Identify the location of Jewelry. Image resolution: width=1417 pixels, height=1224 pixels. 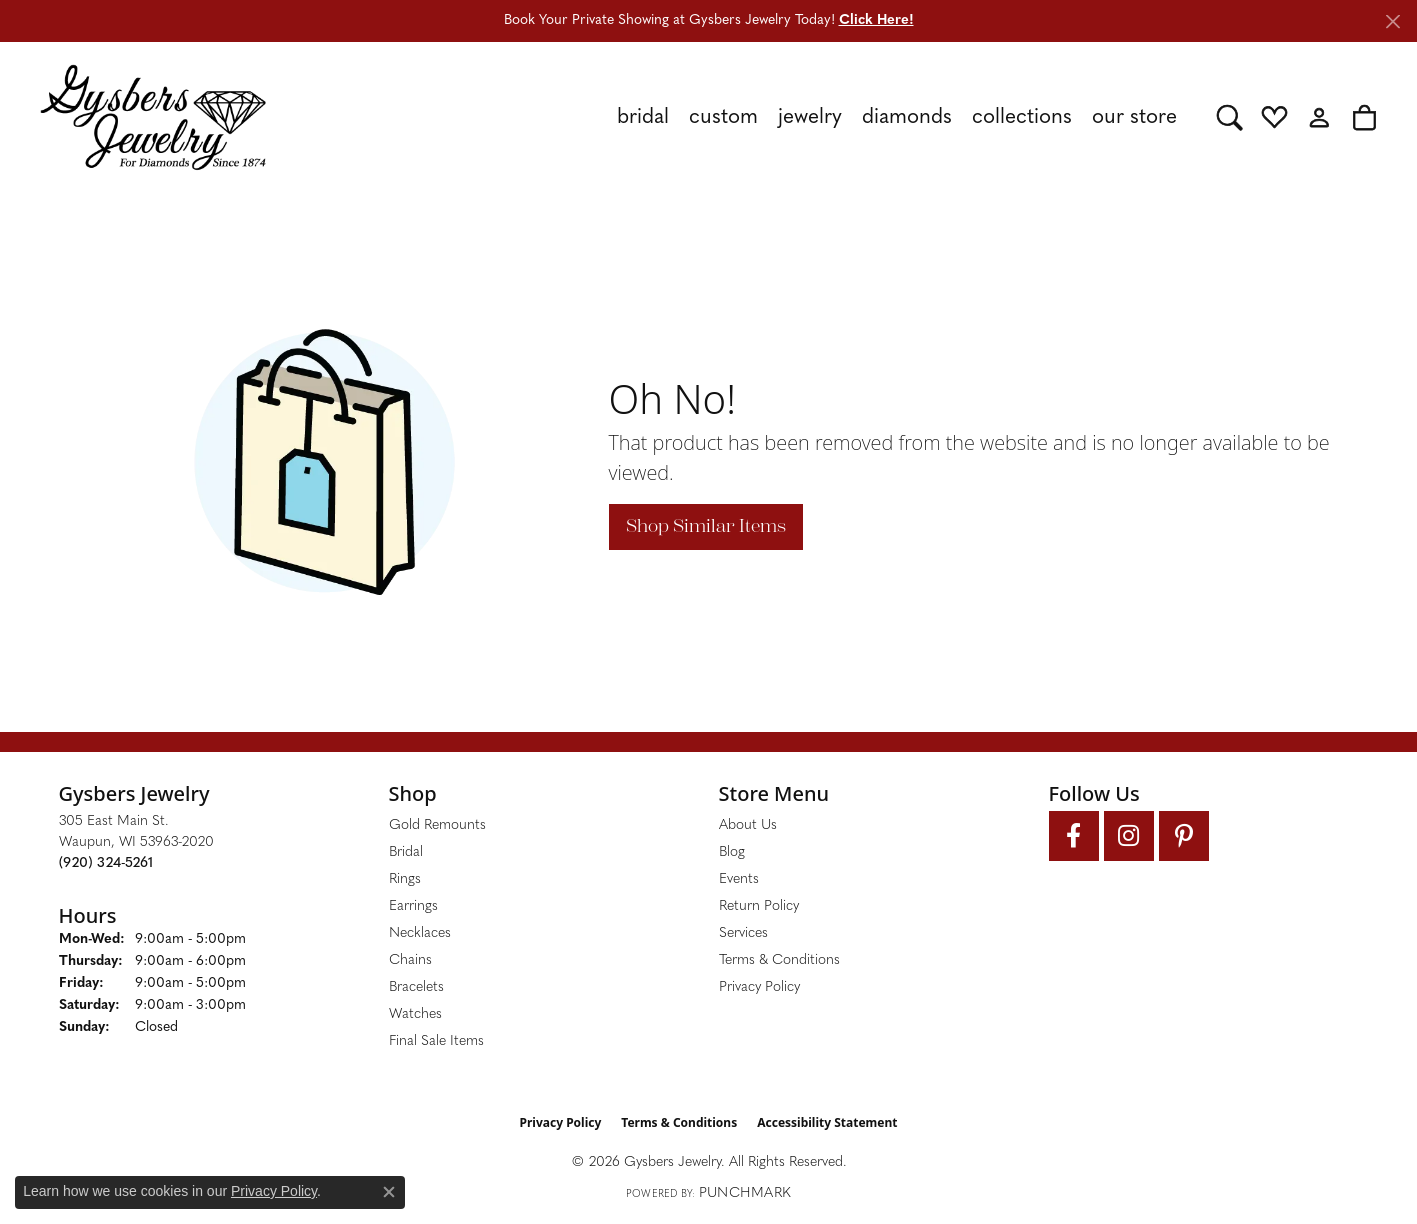
(810, 117).